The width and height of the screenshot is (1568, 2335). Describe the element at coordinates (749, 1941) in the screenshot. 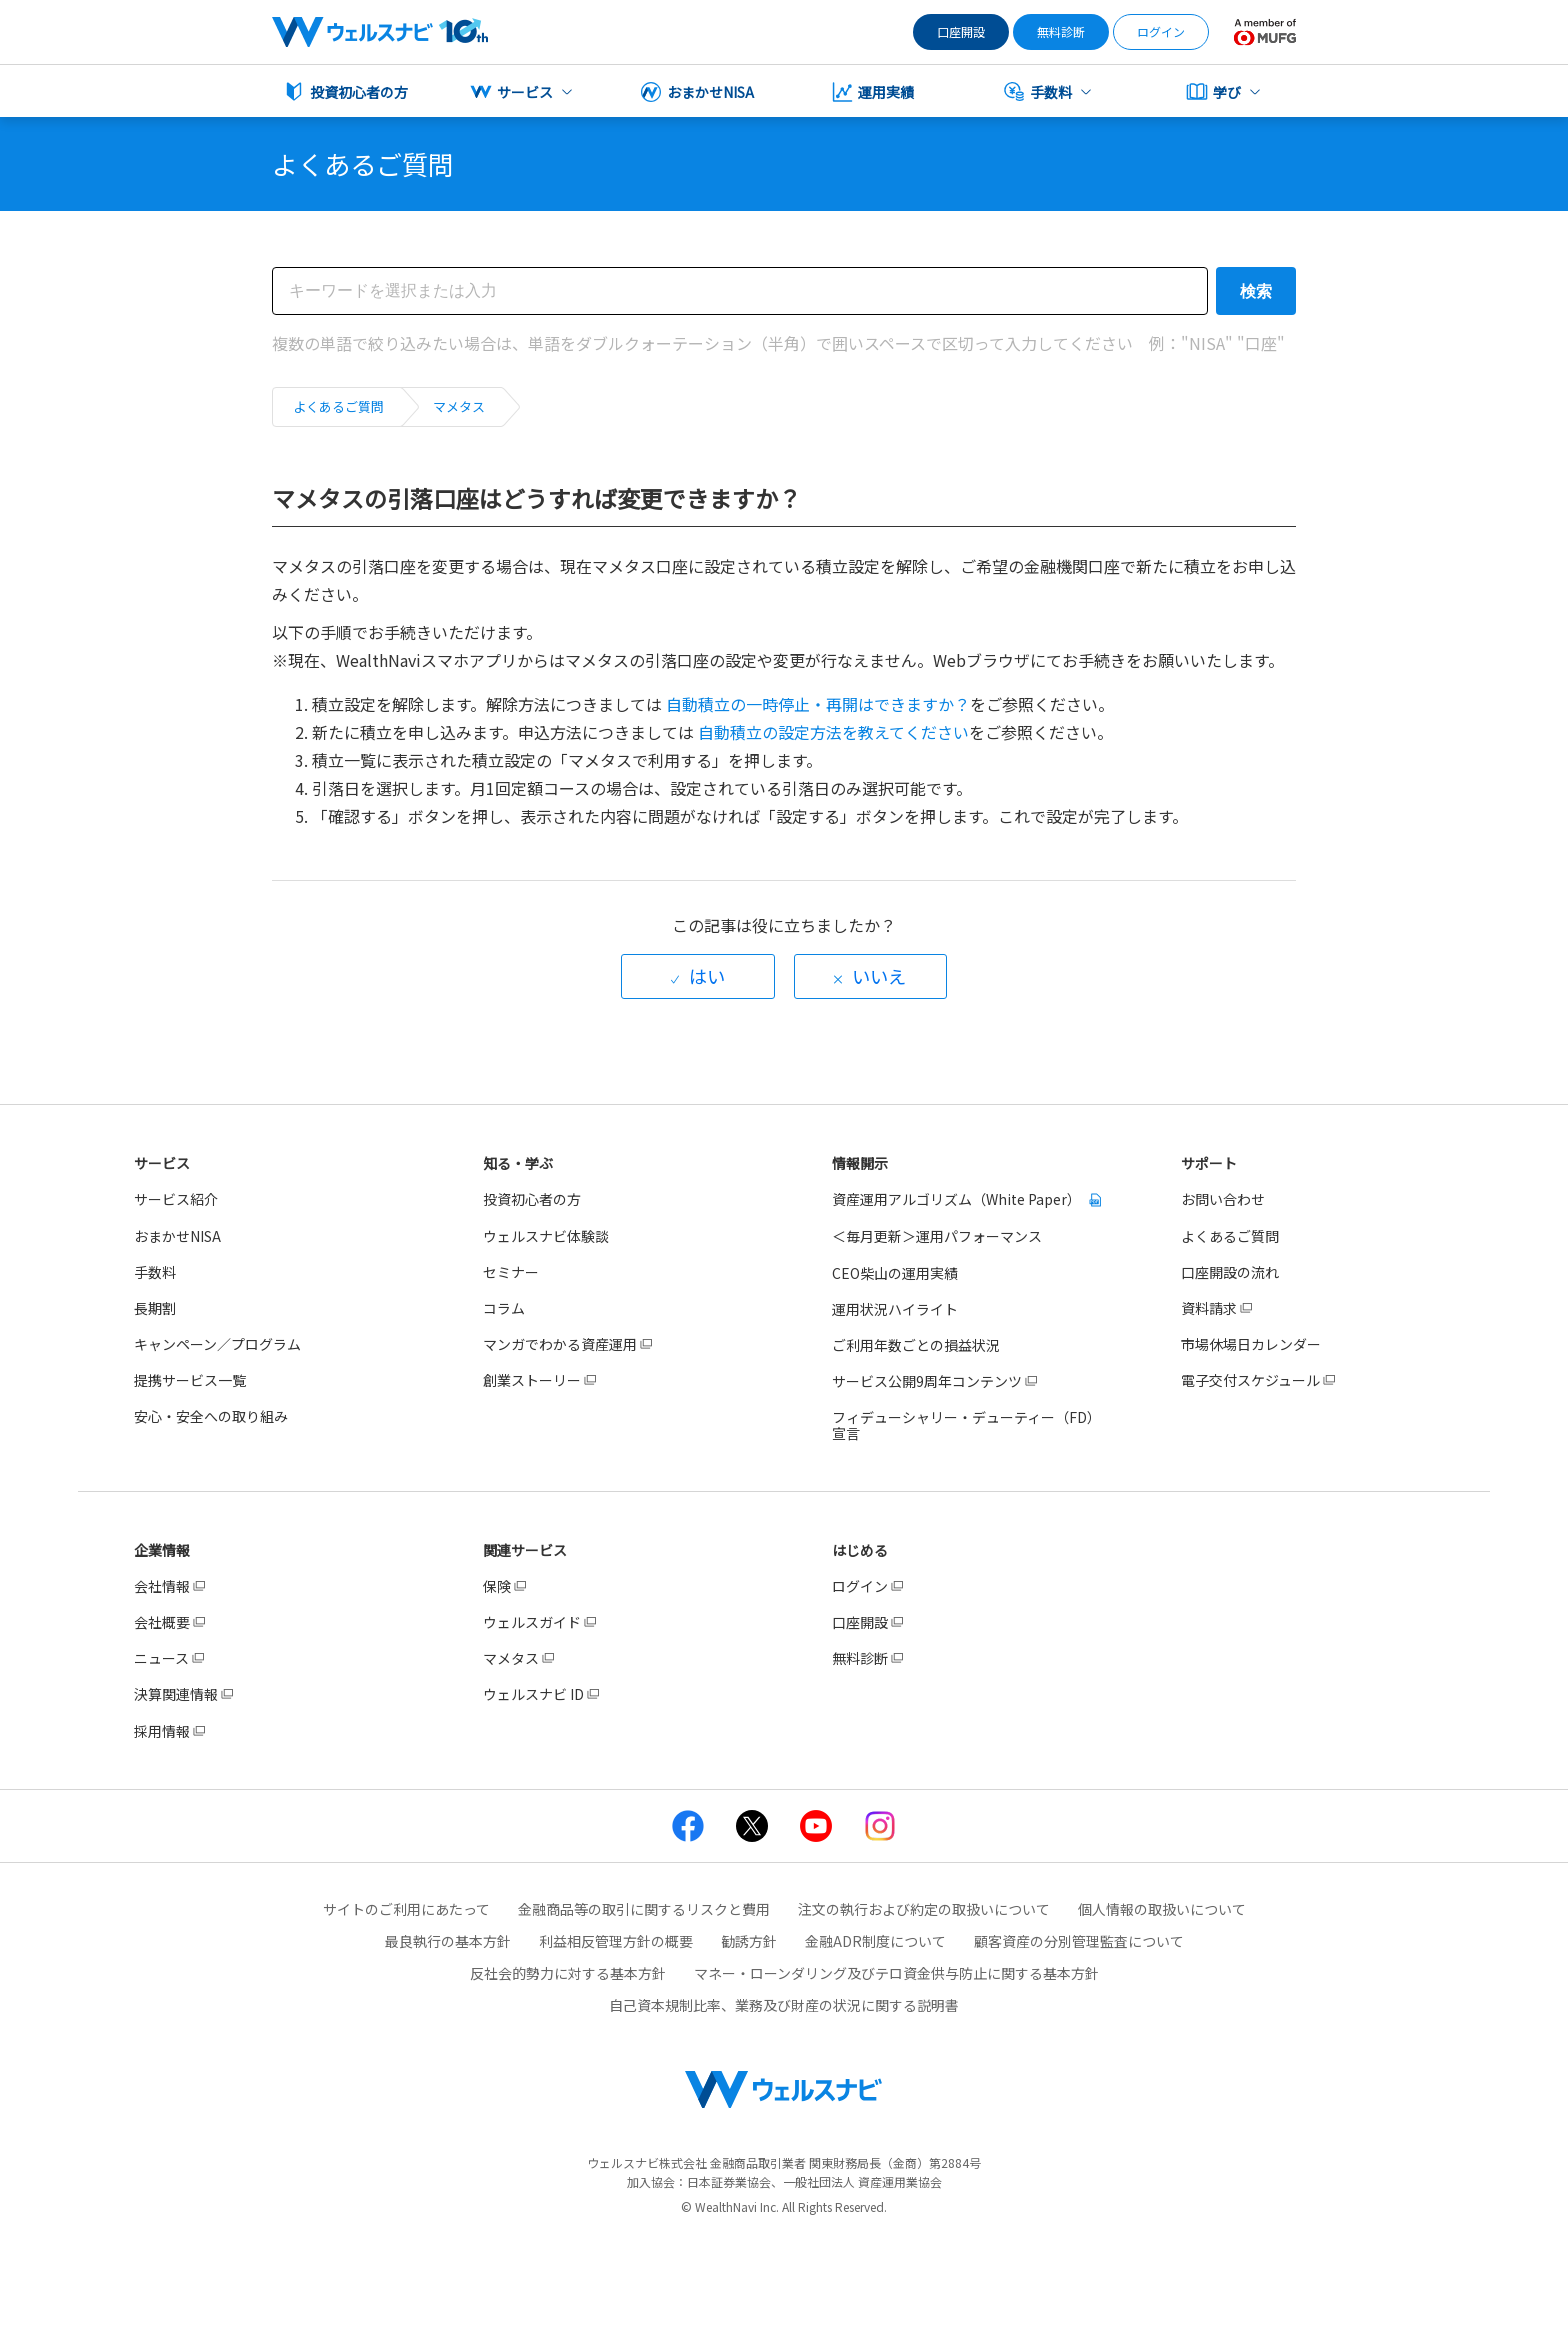

I see `勧誘方針` at that location.